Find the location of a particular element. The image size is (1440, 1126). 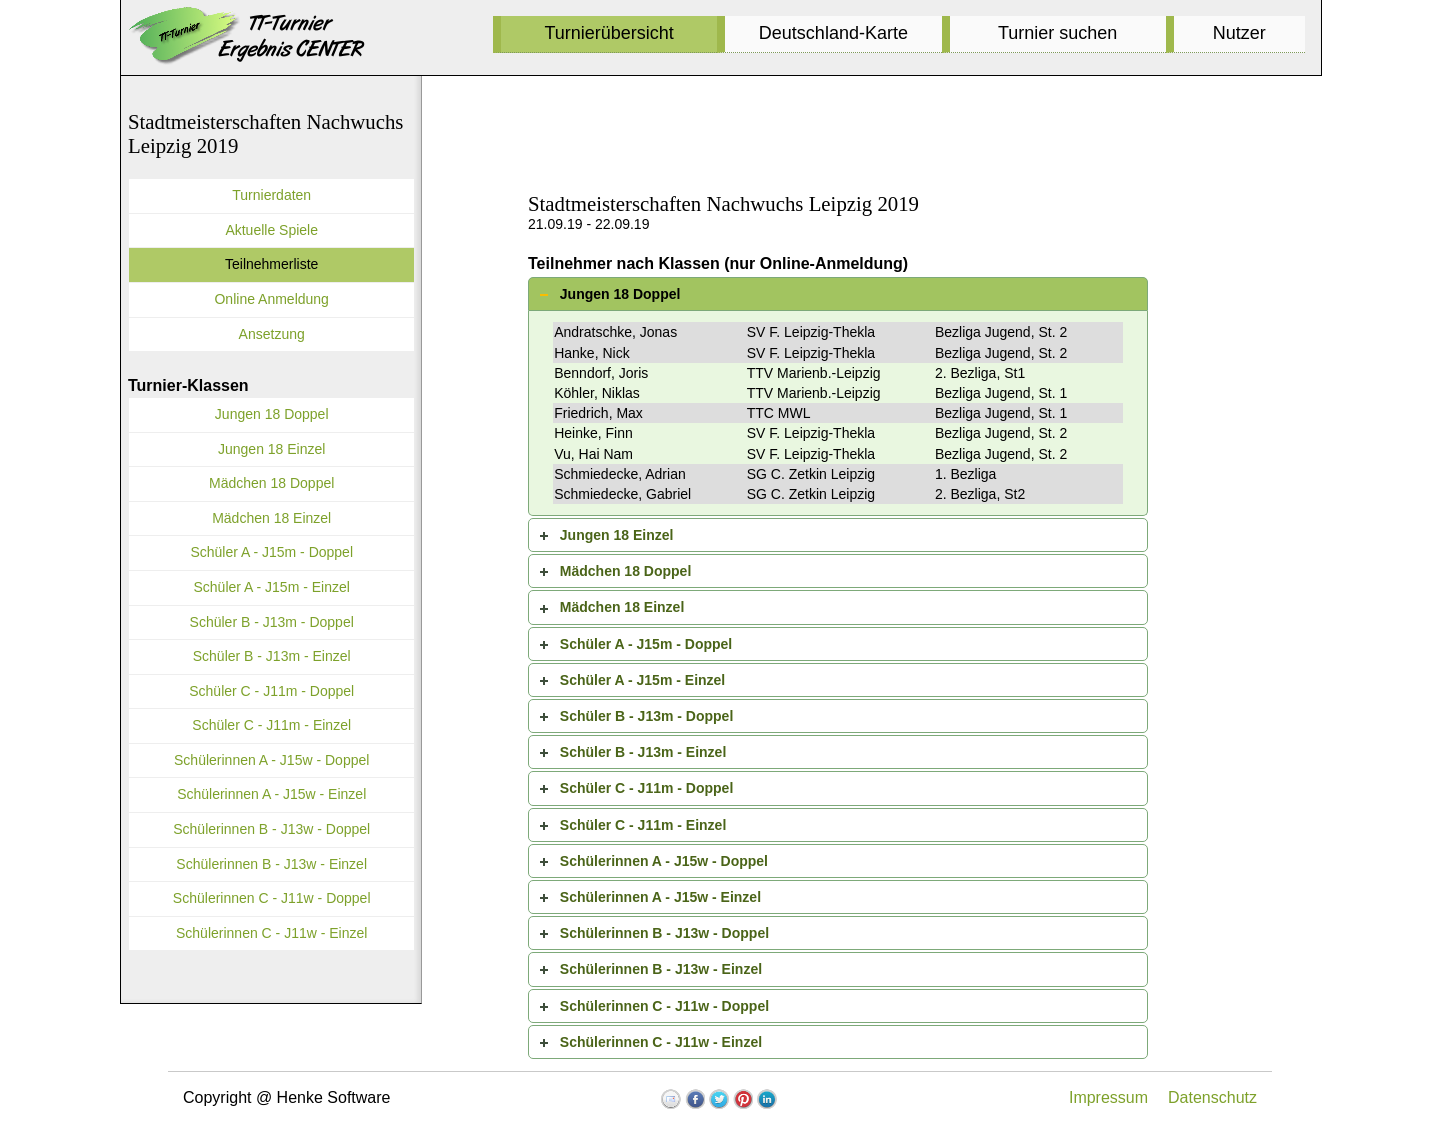

Schüler C - J11m - Einzel is located at coordinates (643, 825).